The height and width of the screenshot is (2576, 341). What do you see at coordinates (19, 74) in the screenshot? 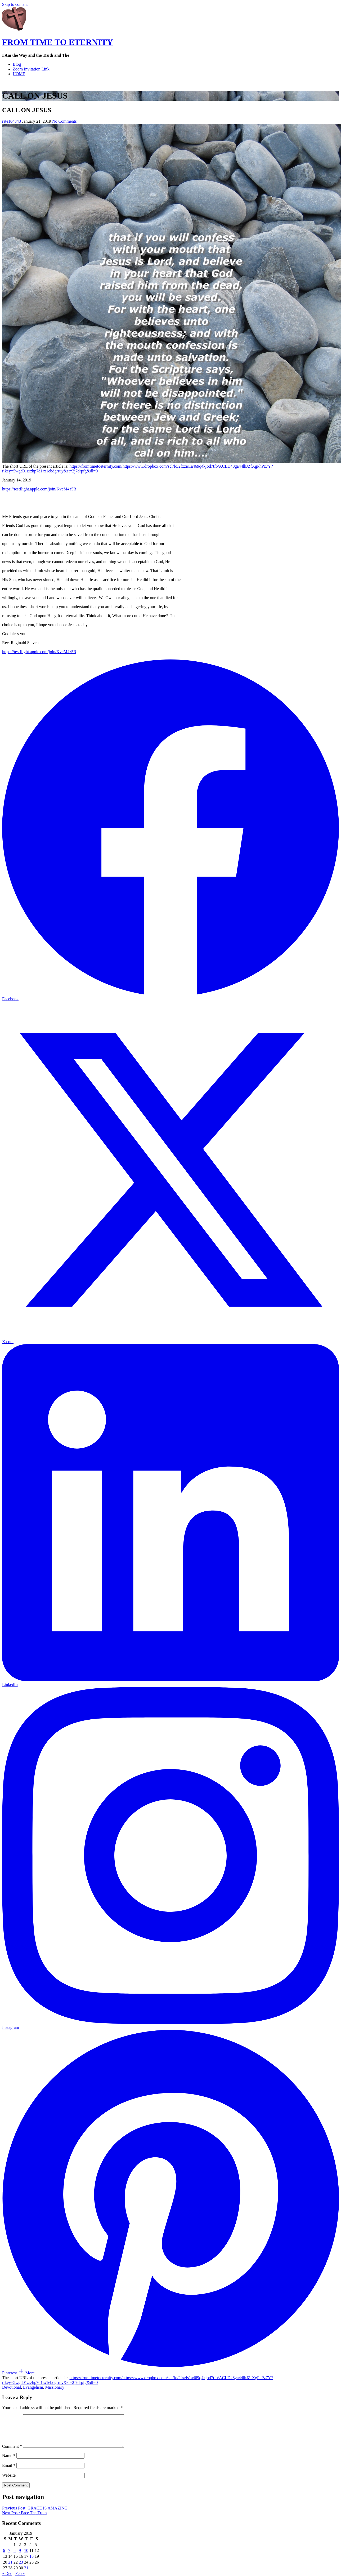
I see `HOME` at bounding box center [19, 74].